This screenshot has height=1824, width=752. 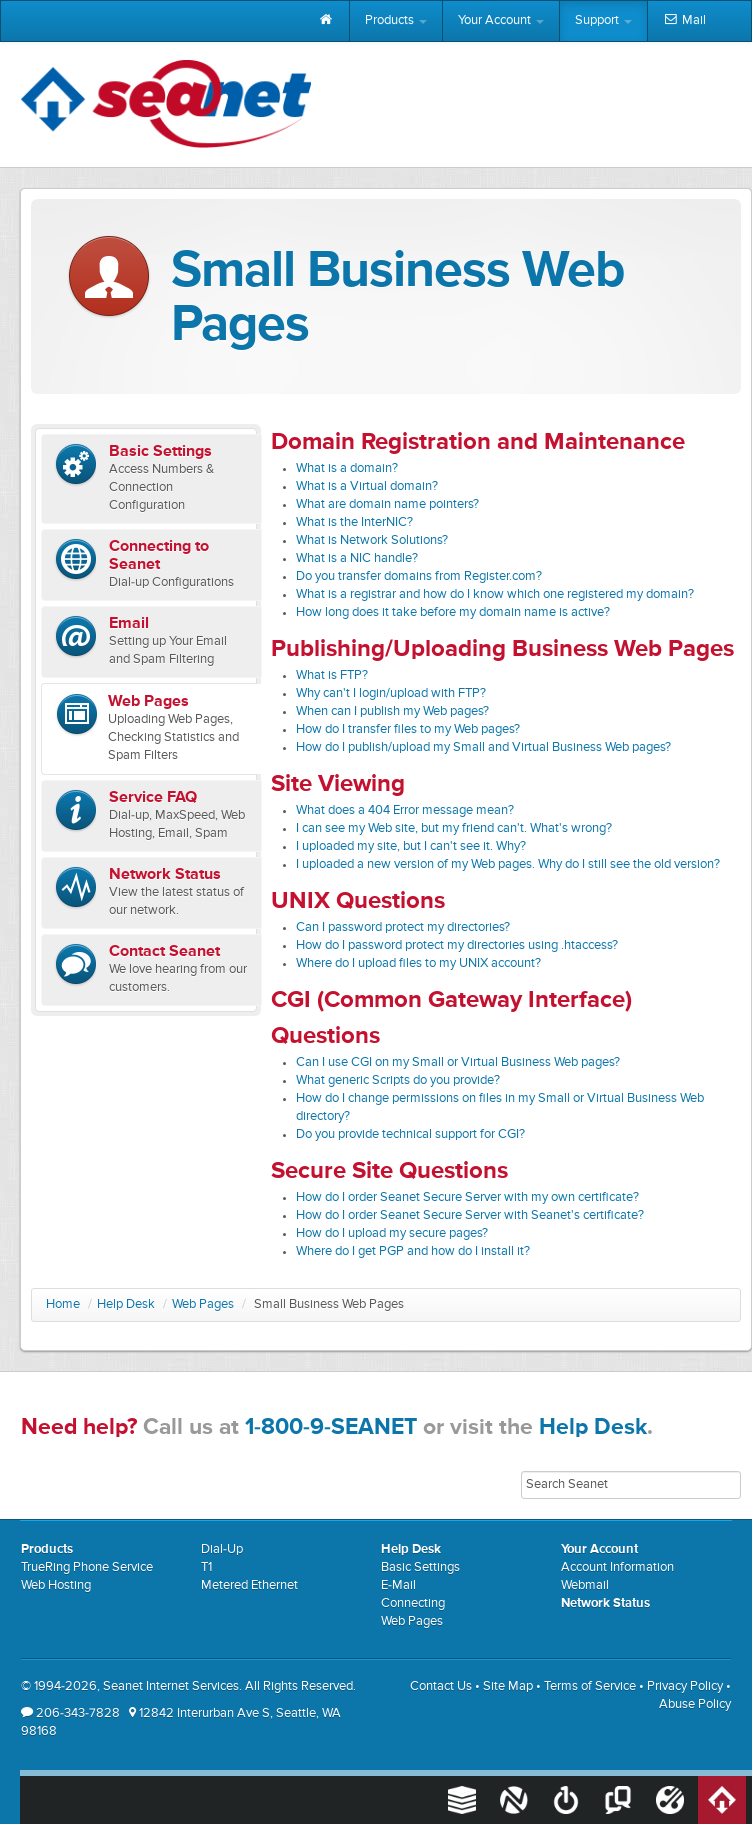 I want to click on Do you provide technical support for CGI?, so click(x=410, y=1134).